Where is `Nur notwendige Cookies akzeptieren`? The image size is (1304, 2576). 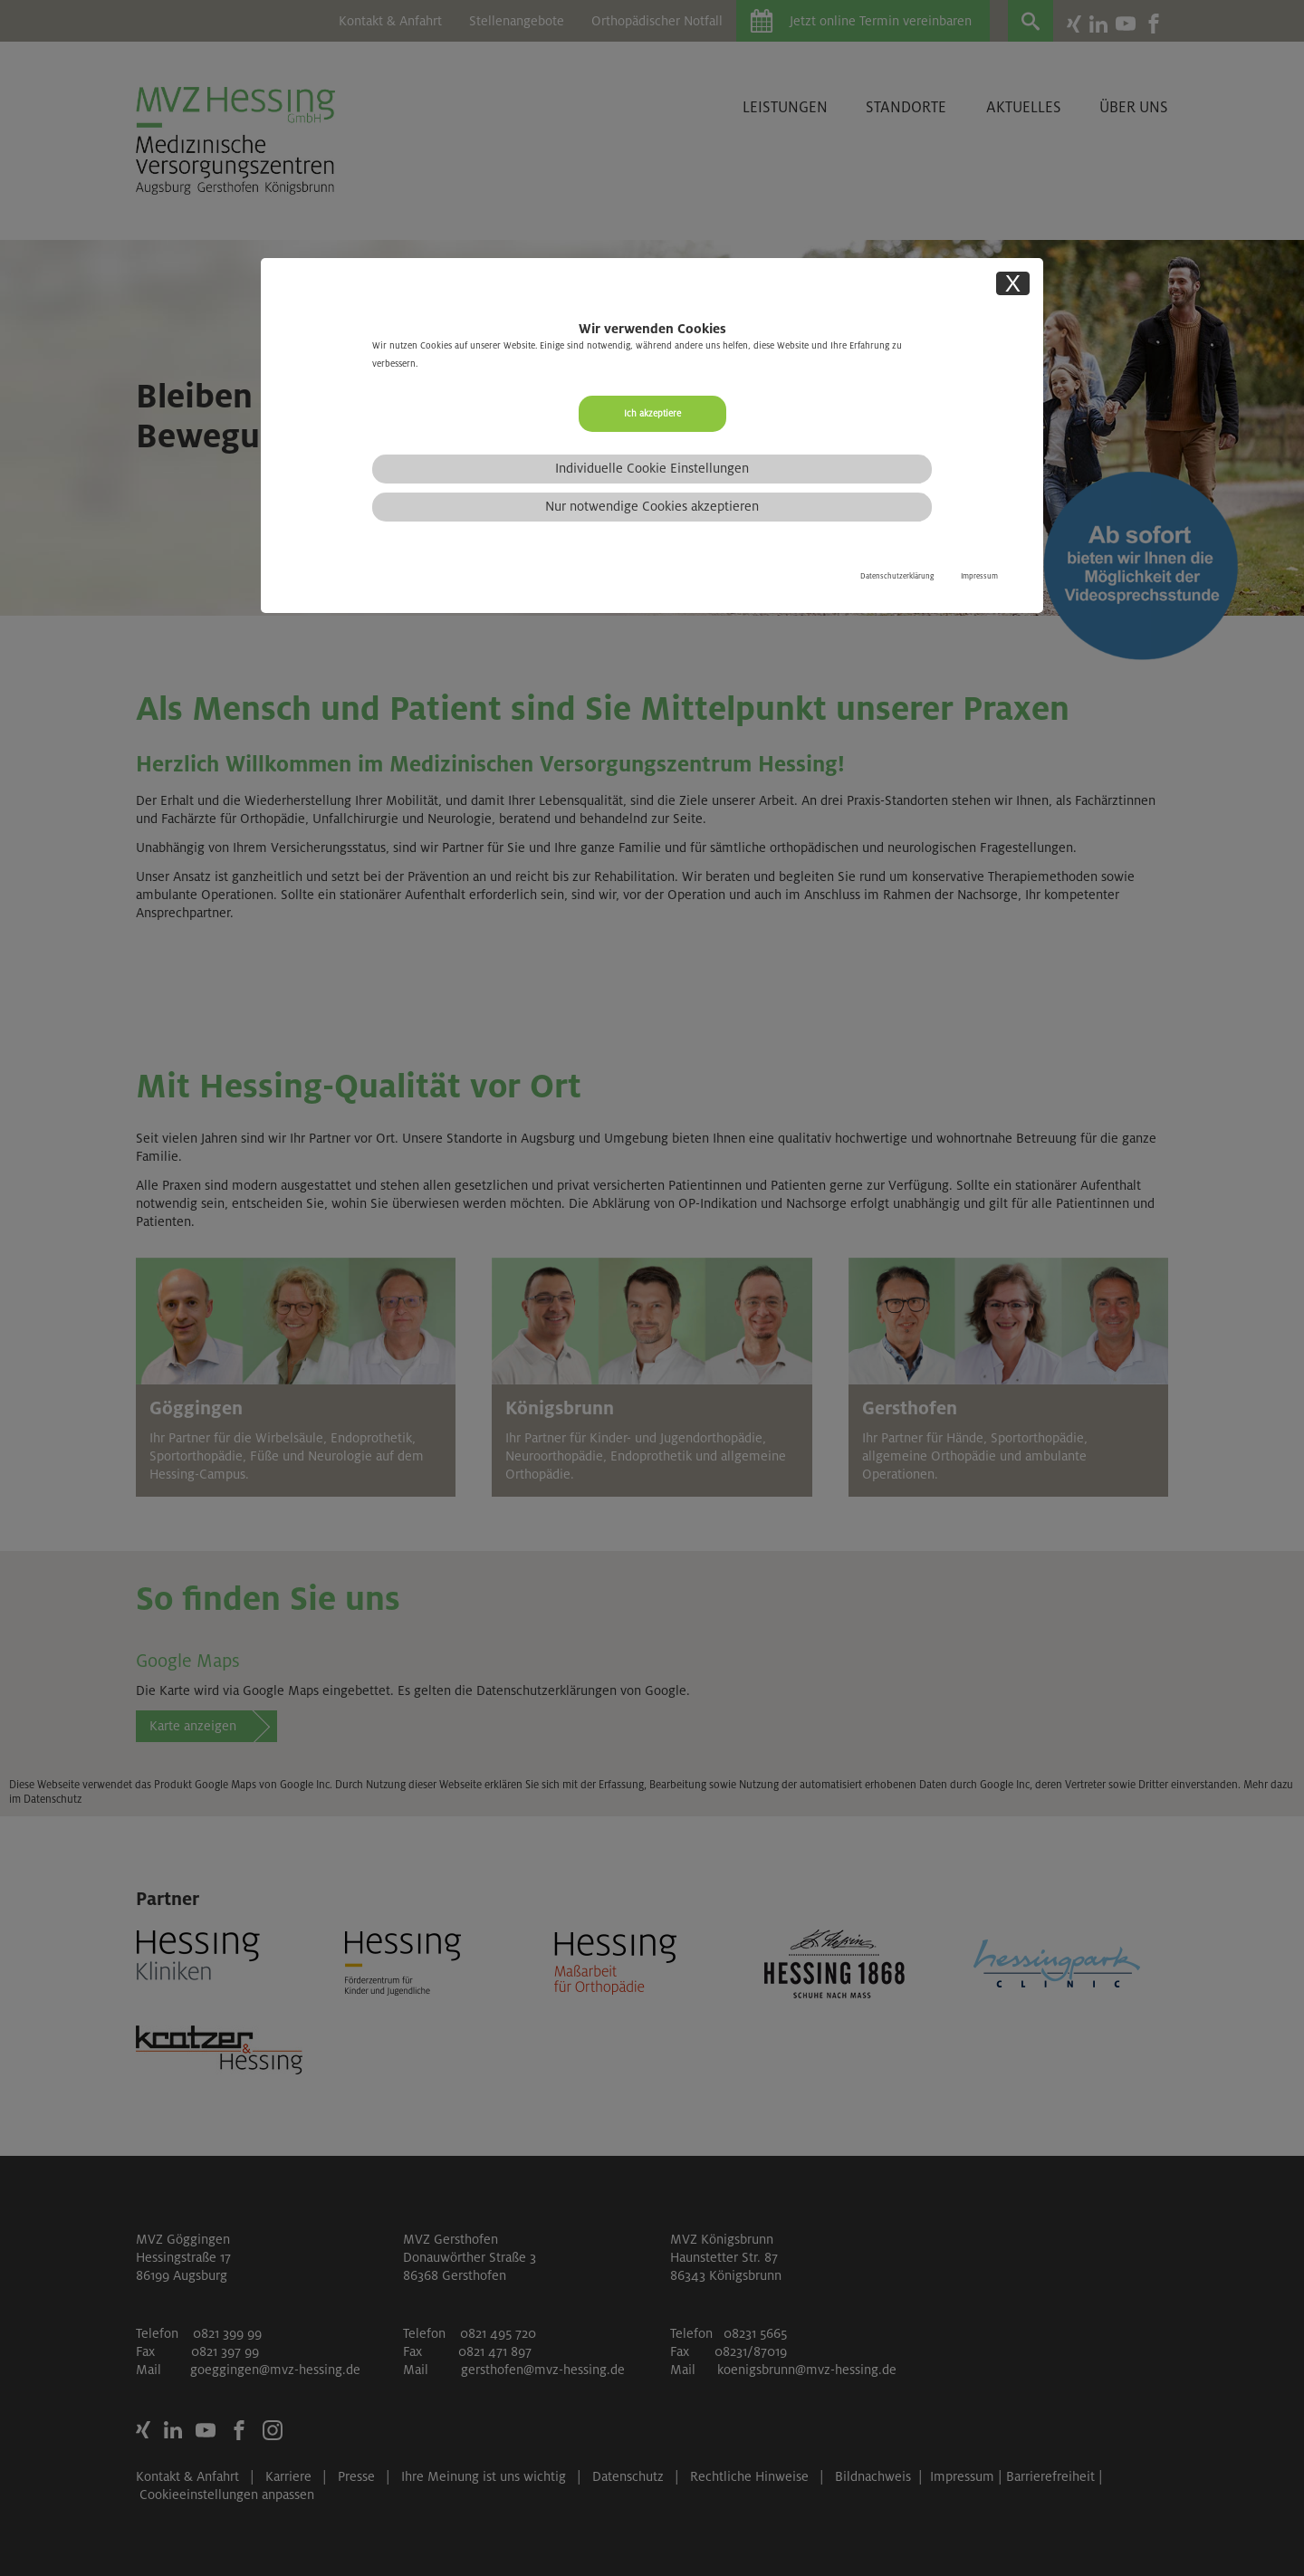
Nur notwendige Cookies akzeptieren is located at coordinates (652, 506).